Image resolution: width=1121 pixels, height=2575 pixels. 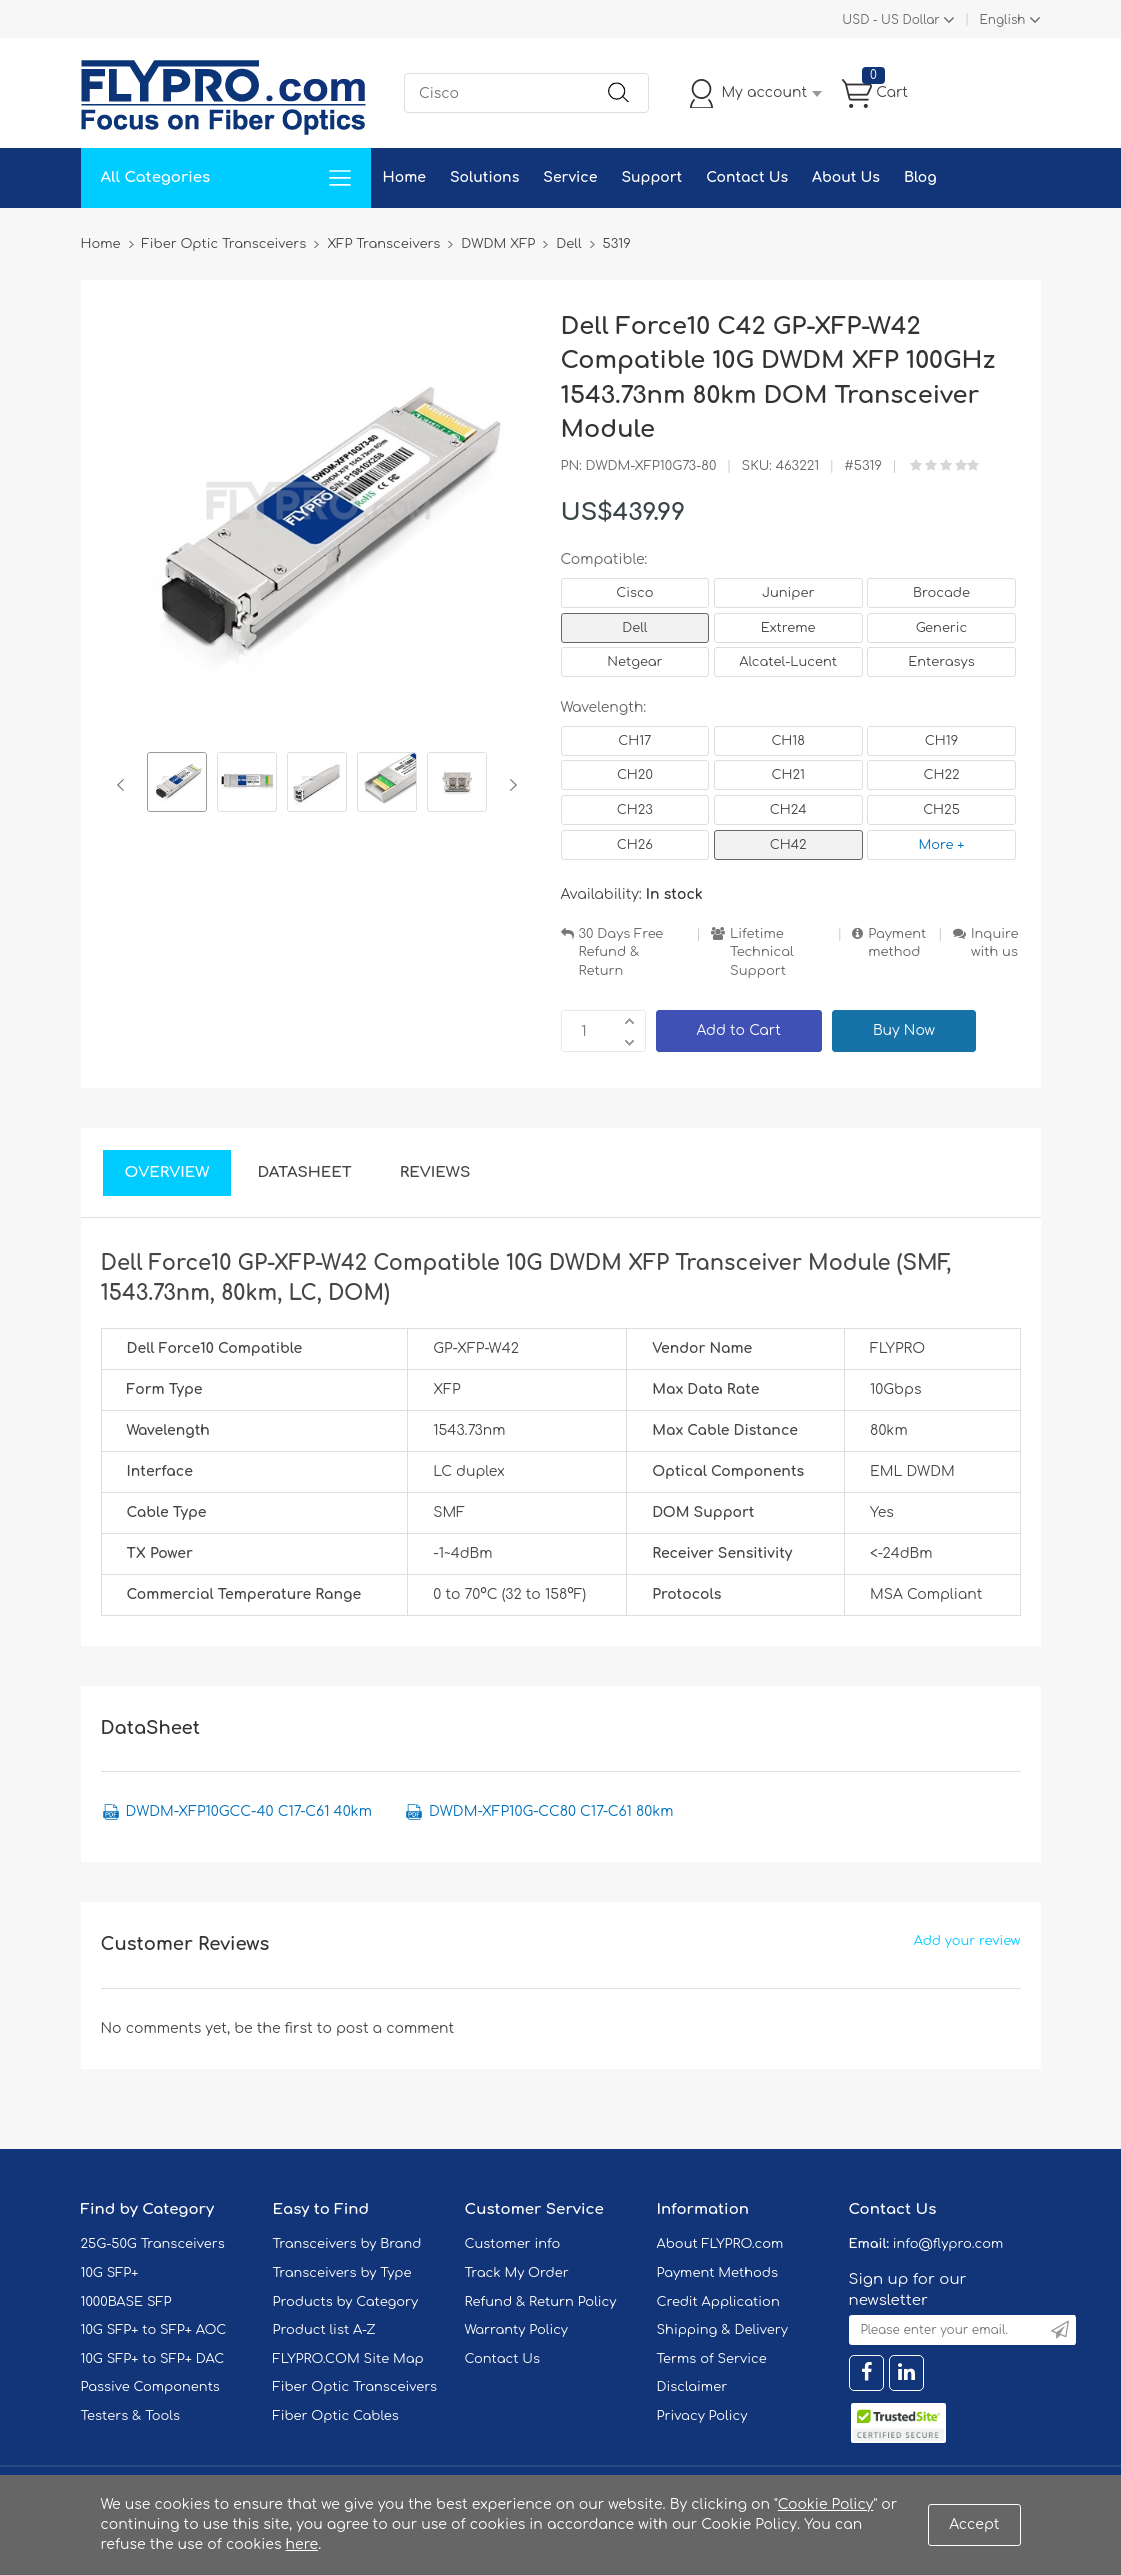 I want to click on Testers & Tools, so click(x=131, y=2416).